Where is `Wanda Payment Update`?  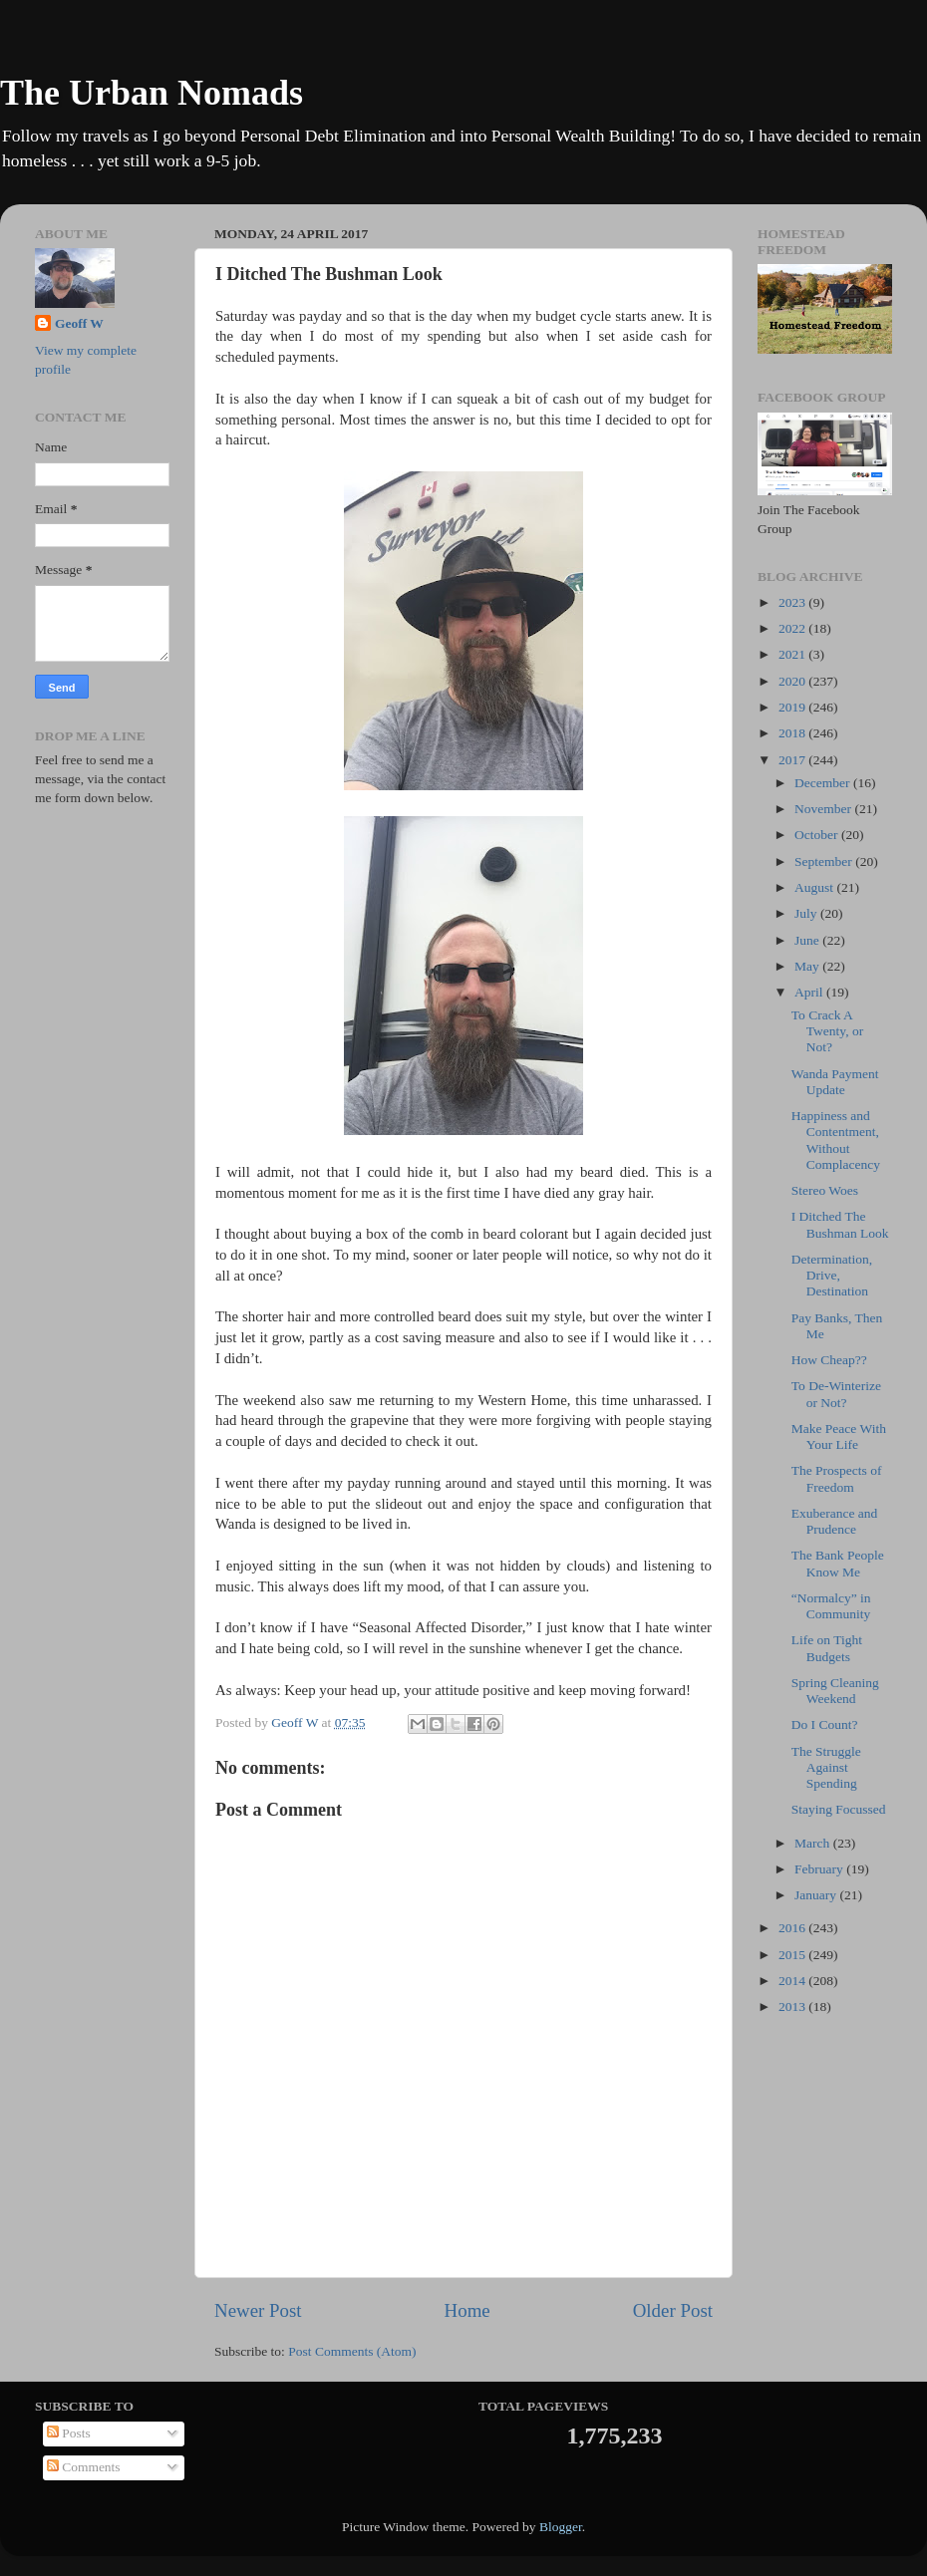
Wanda Payment Update is located at coordinates (835, 1081).